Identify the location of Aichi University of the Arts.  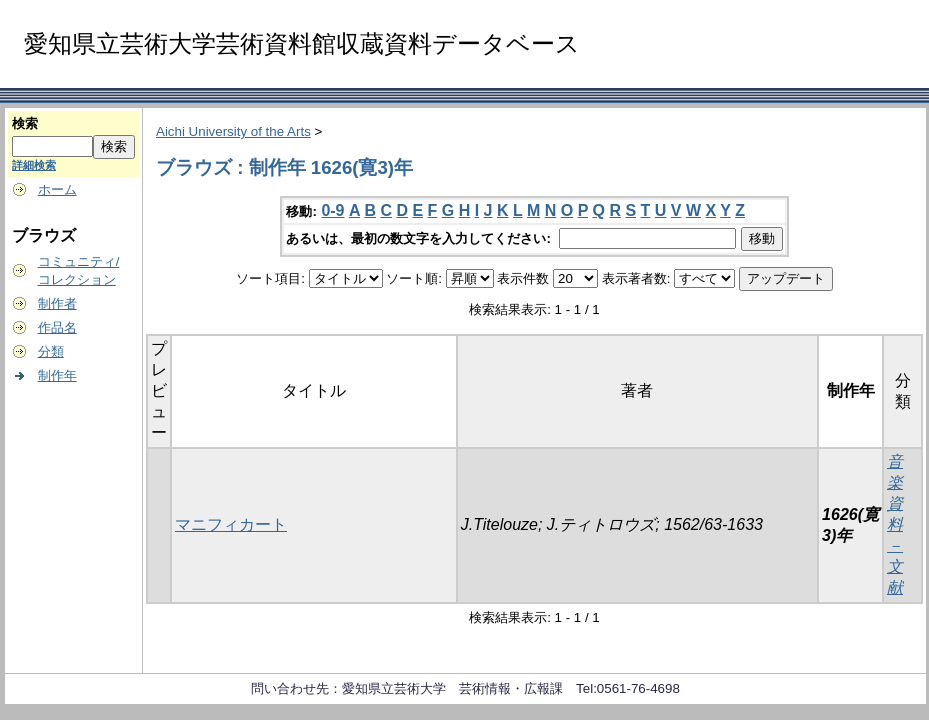
(233, 131).